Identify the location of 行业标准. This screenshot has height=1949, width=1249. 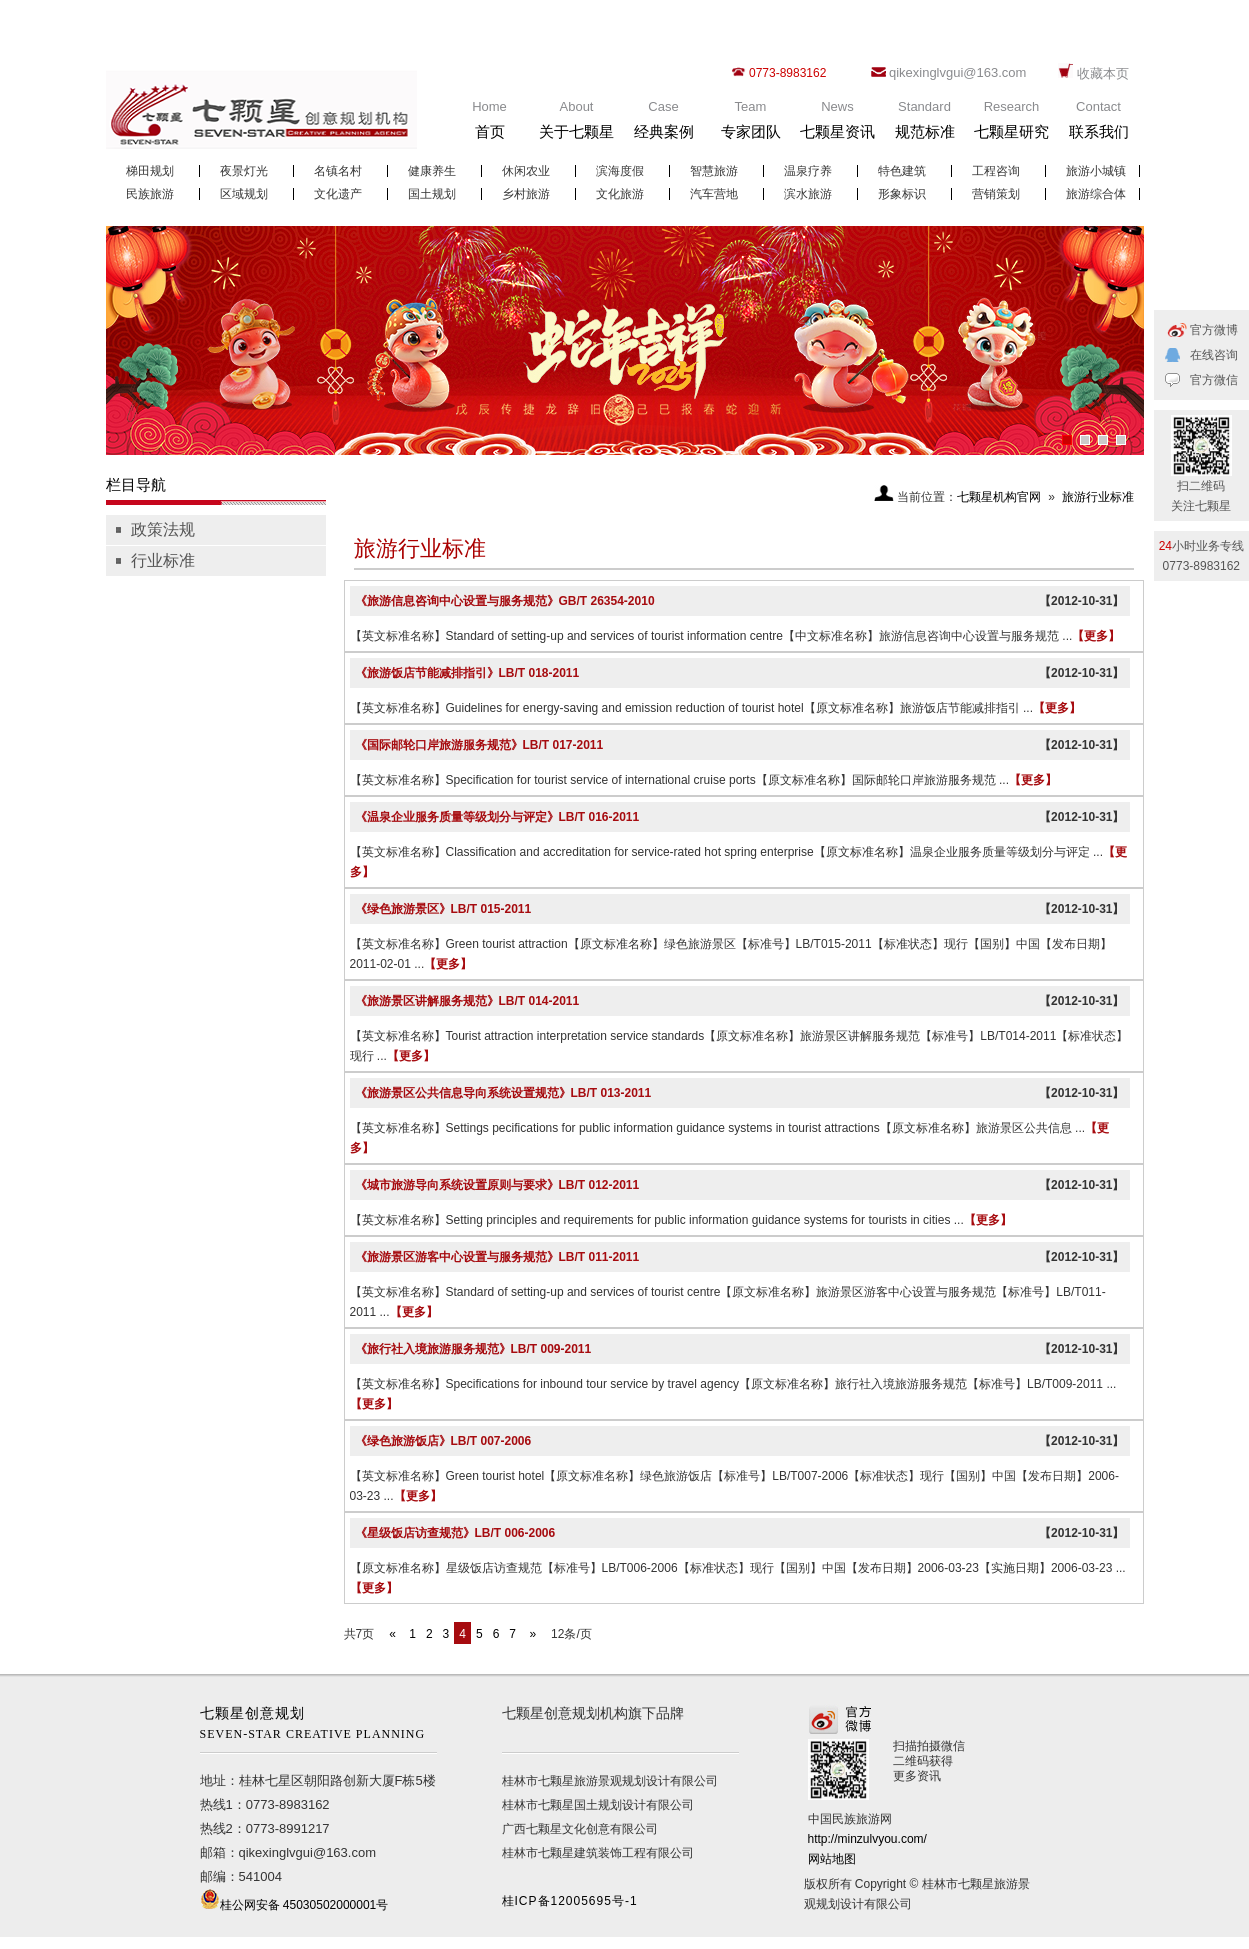
(163, 560).